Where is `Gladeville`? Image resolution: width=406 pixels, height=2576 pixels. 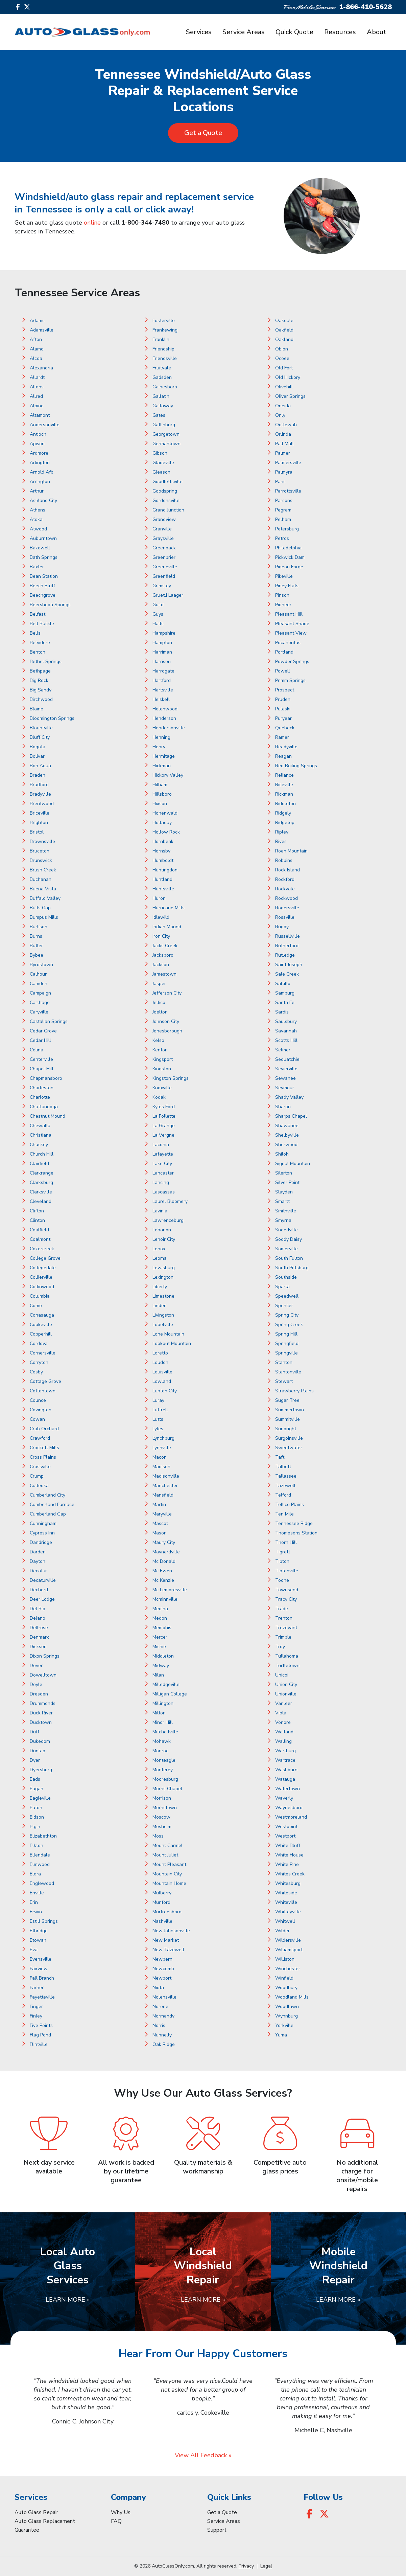
Gladeville is located at coordinates (163, 462).